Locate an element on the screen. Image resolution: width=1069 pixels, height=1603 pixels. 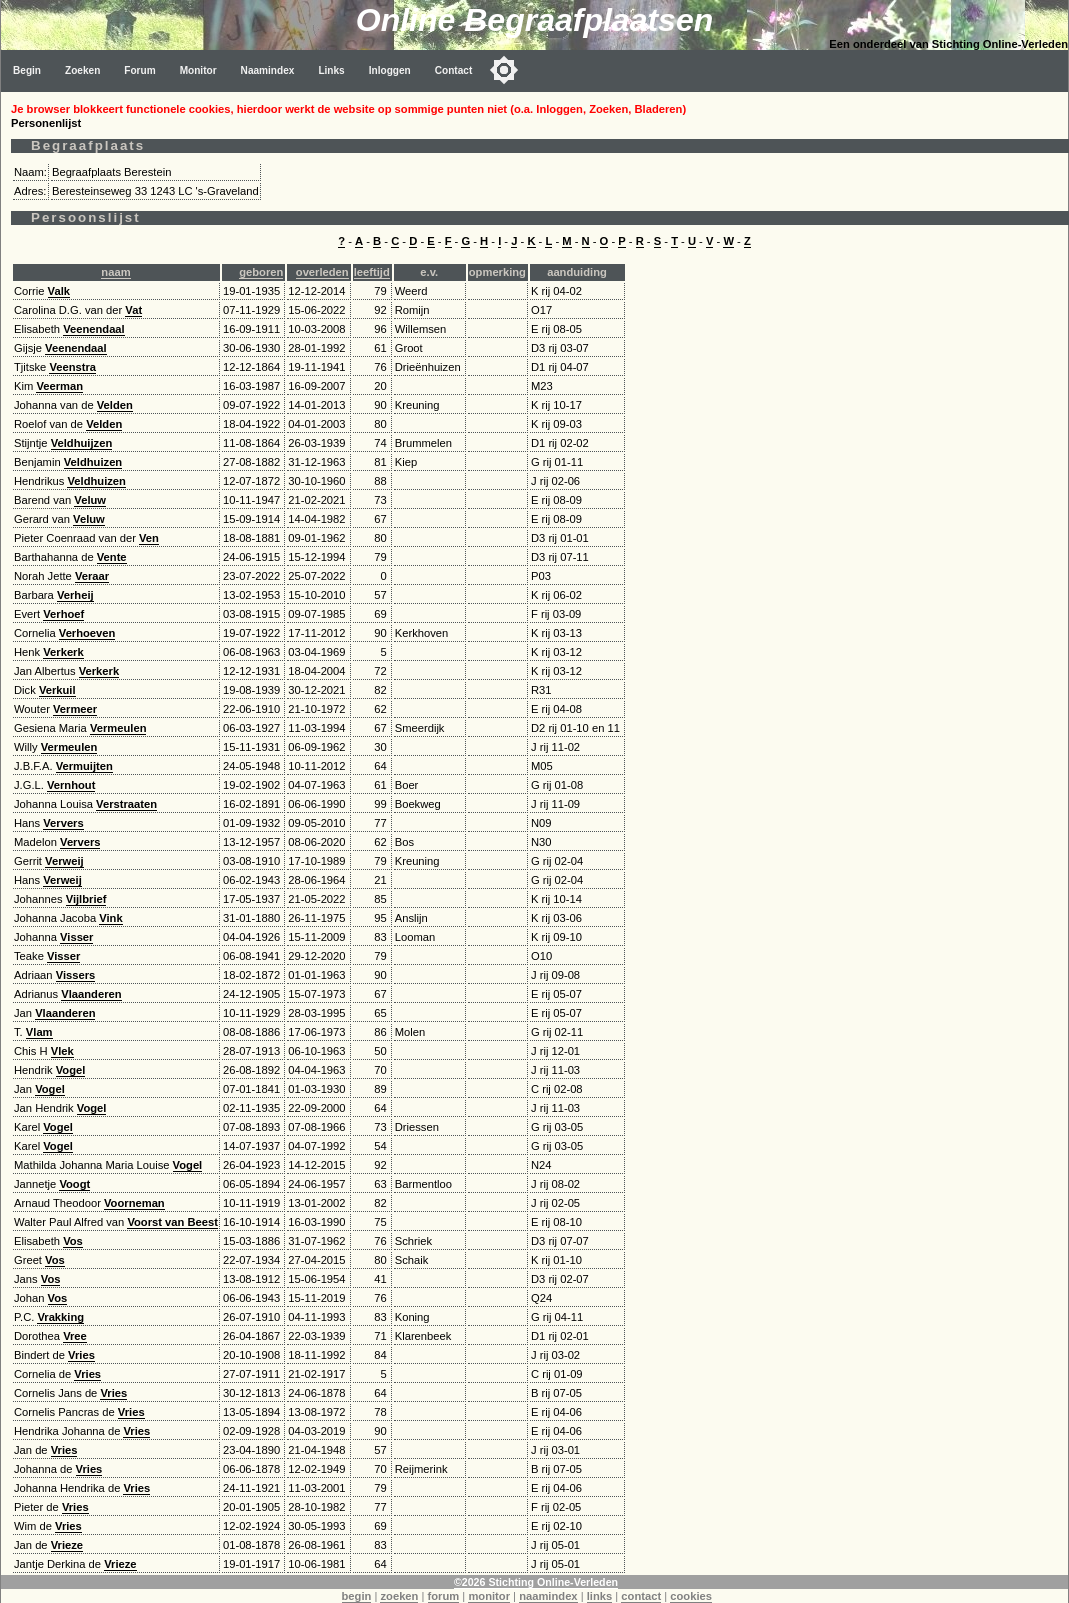
Vogel is located at coordinates (71, 1070).